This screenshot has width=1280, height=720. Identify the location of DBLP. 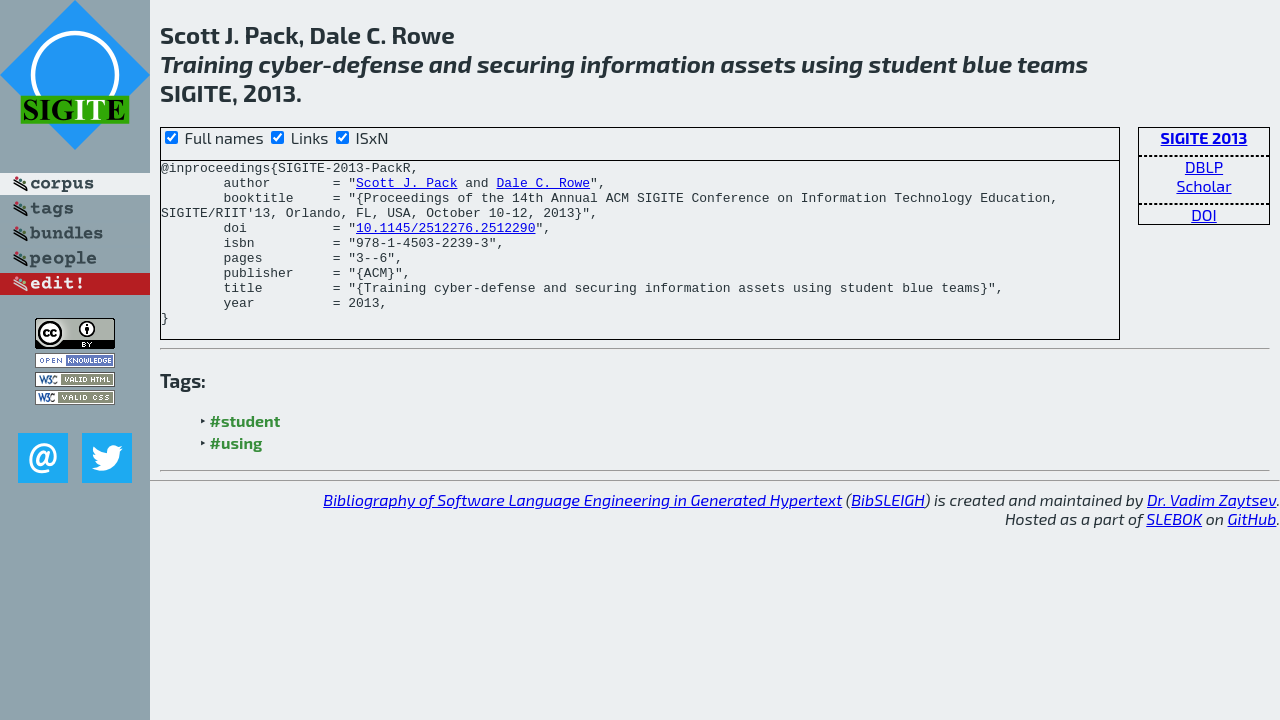
(1204, 166).